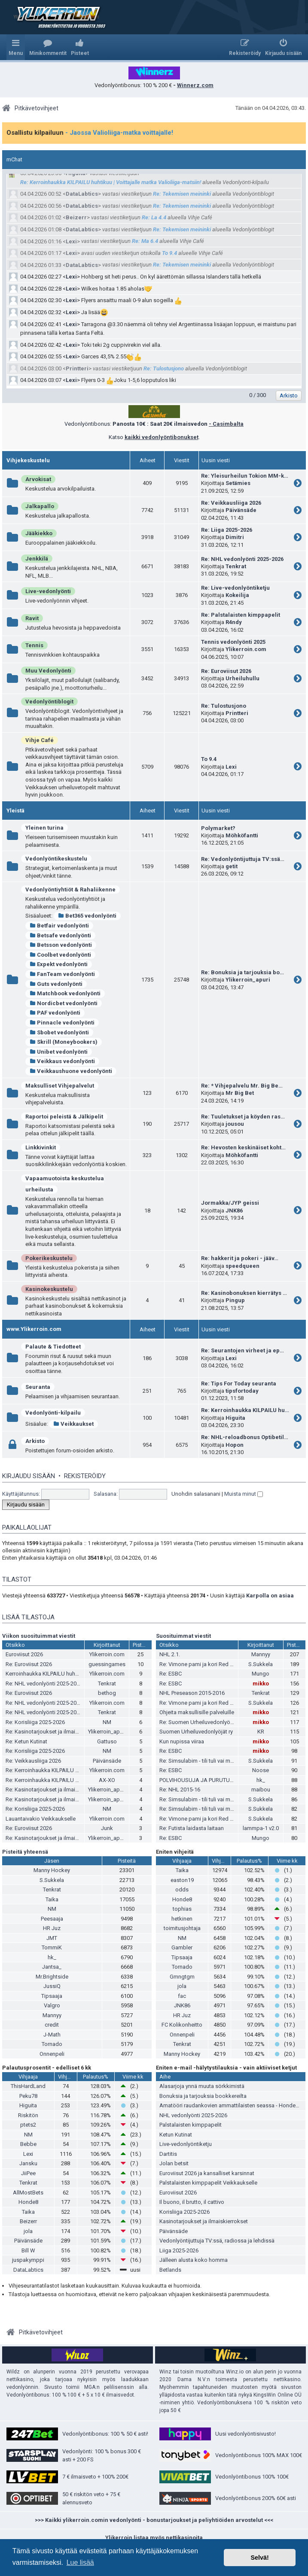 The image size is (308, 2576). What do you see at coordinates (75, 173) in the screenshot?
I see `Higuita` at bounding box center [75, 173].